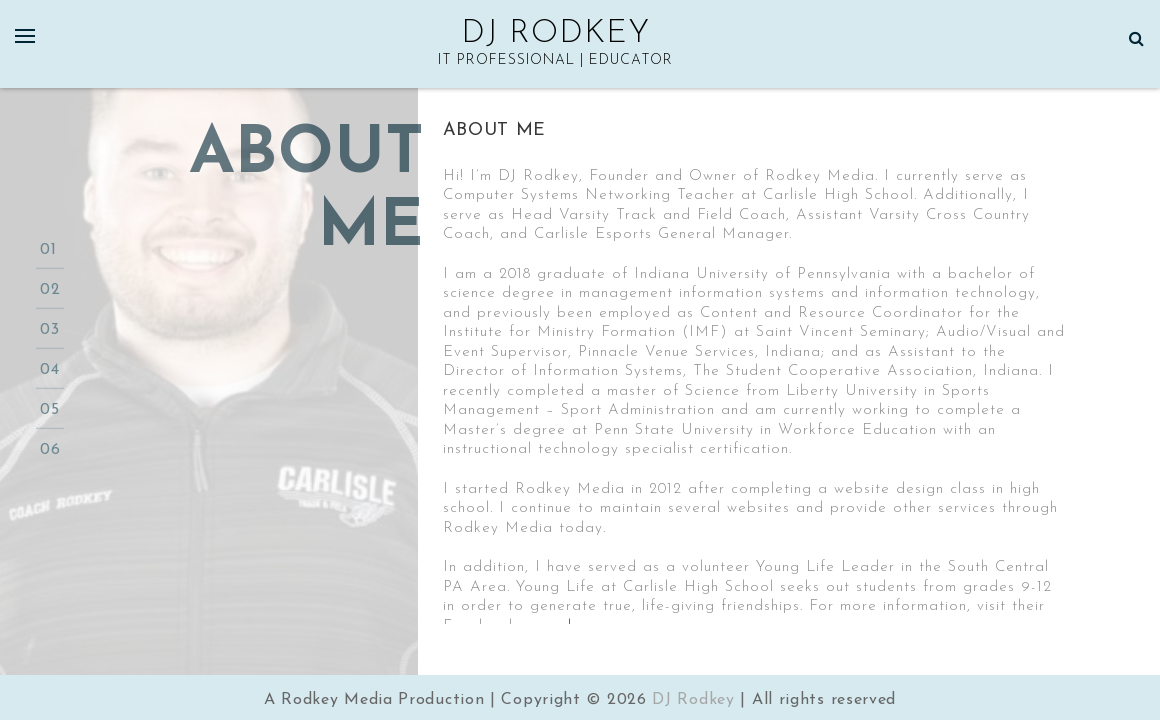 This screenshot has height=720, width=1160. Describe the element at coordinates (495, 130) in the screenshot. I see `About Me` at that location.